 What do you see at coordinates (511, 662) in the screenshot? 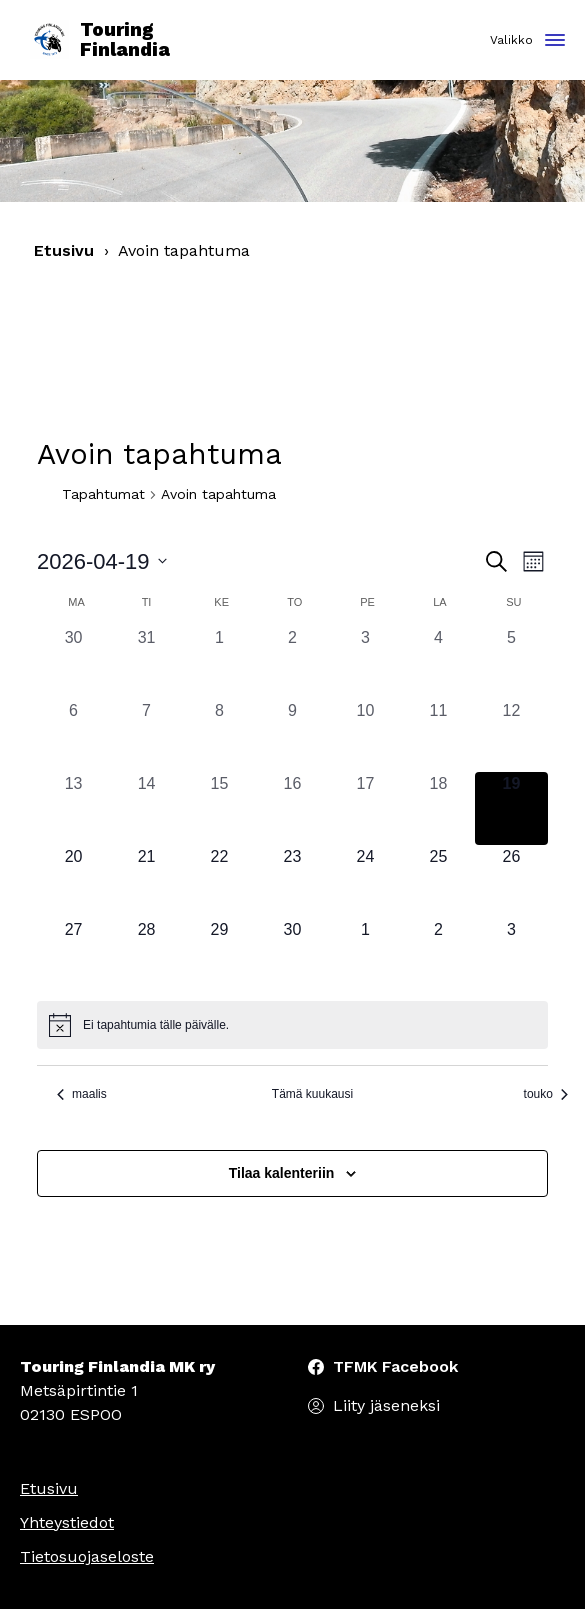
I see `[5 huhtikuun, 0 tapahtumat, past day]` at bounding box center [511, 662].